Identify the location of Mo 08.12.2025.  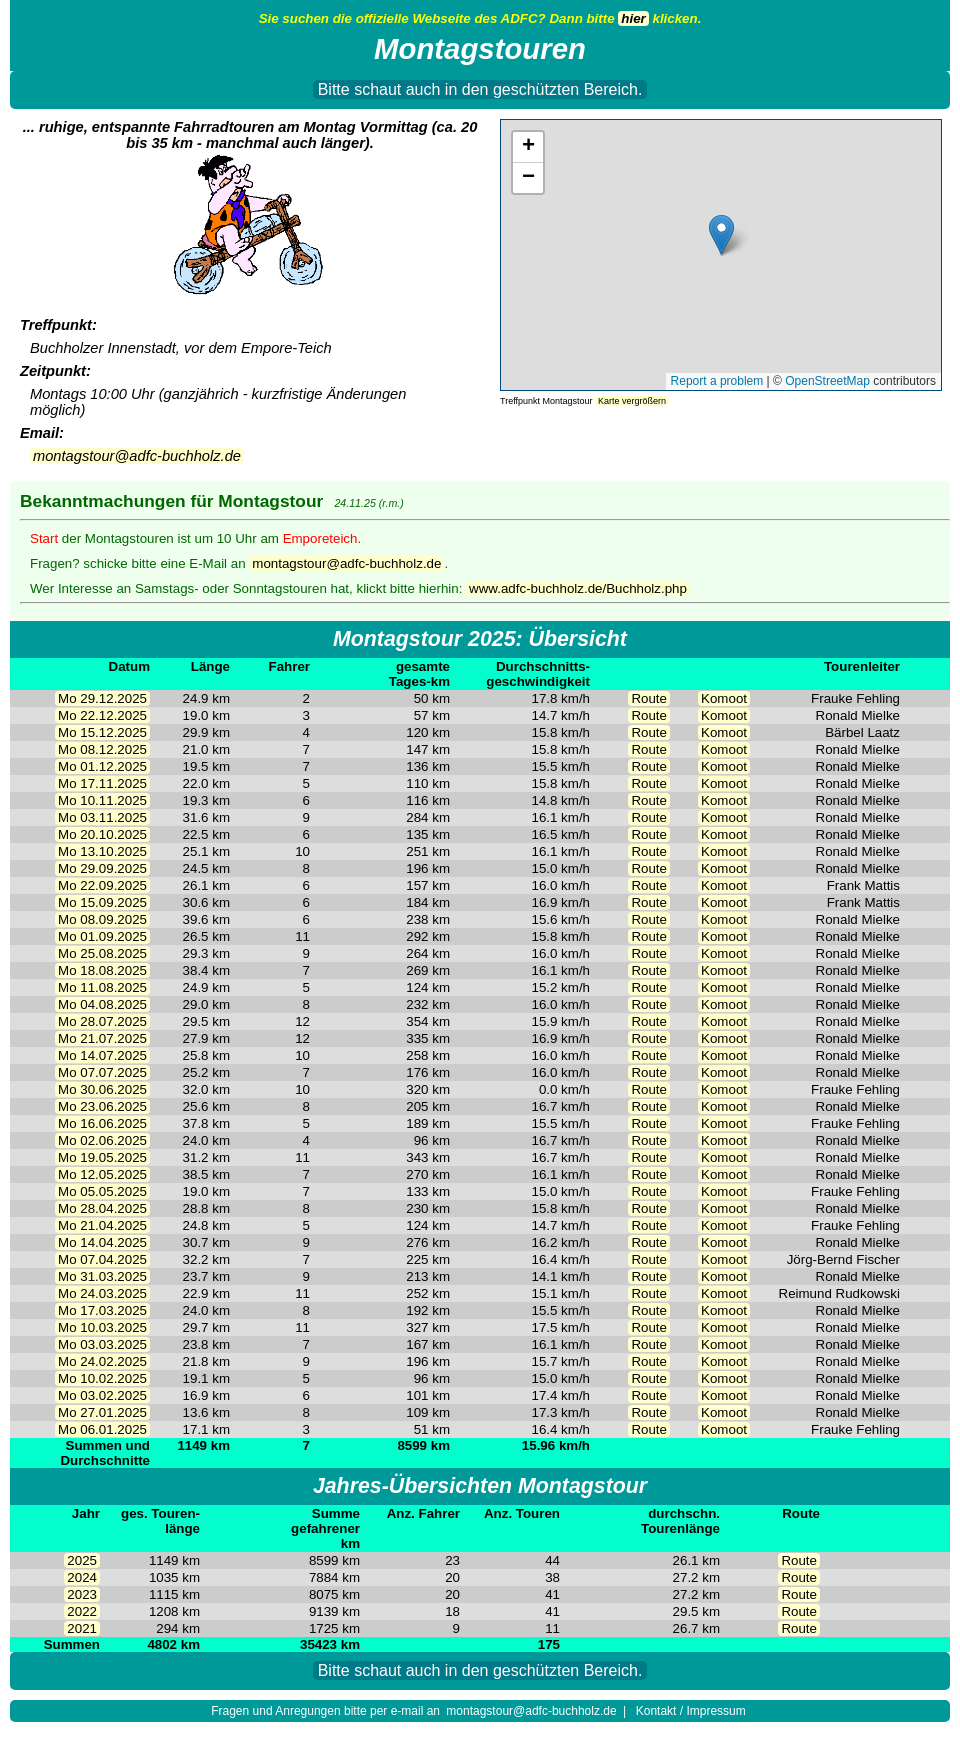
(102, 749).